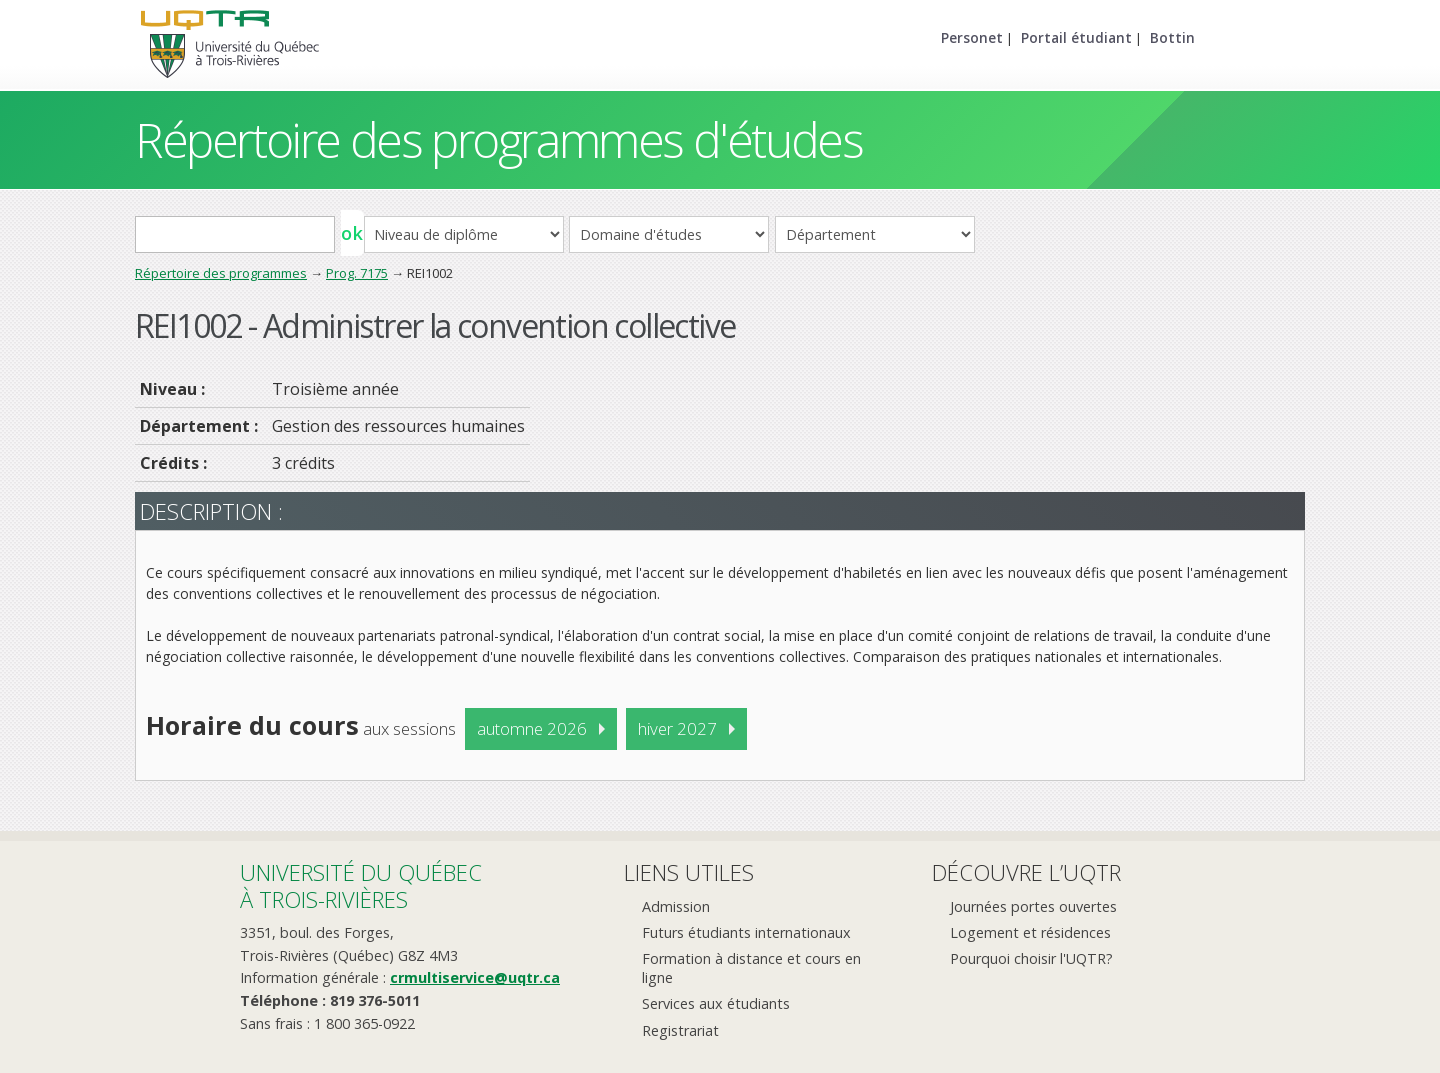  Describe the element at coordinates (680, 1030) in the screenshot. I see `Registrariat` at that location.